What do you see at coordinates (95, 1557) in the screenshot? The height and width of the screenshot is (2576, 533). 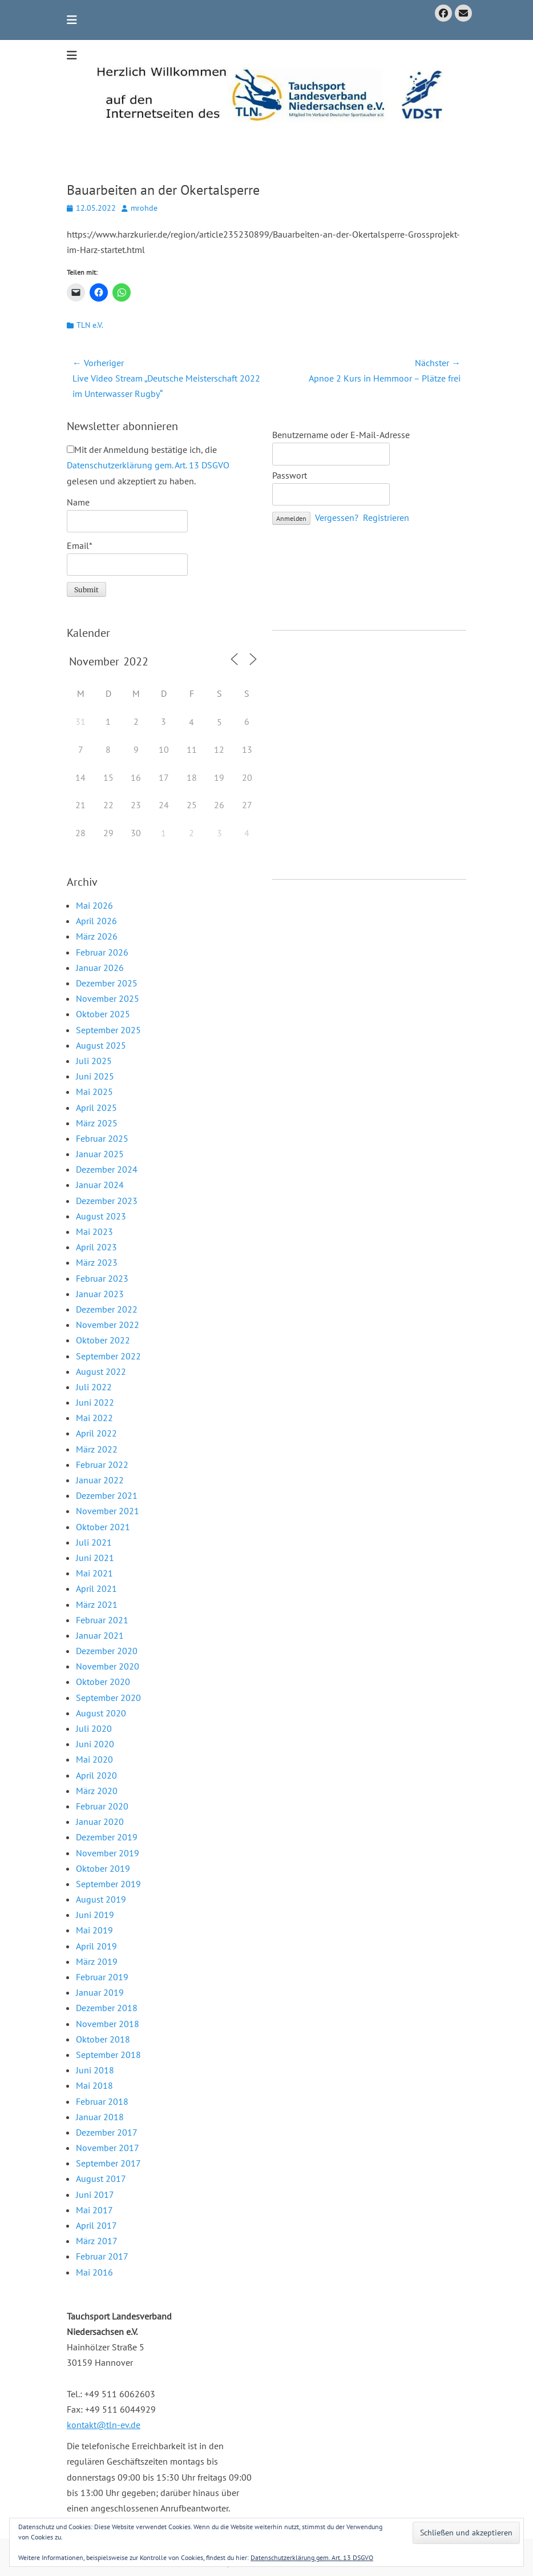 I see `Juni 2021` at bounding box center [95, 1557].